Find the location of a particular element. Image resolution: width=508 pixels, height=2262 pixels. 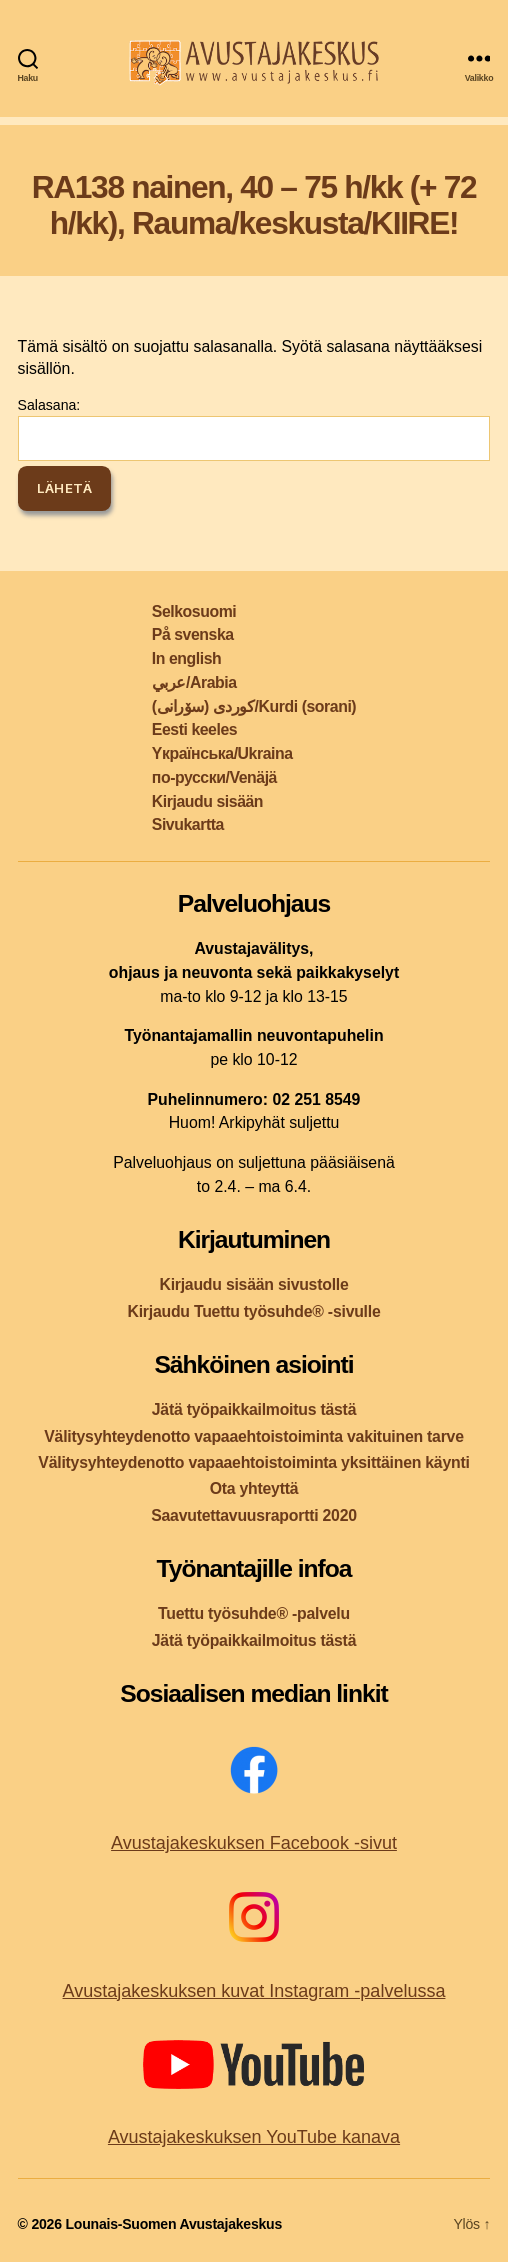

Kirjaudu sisään is located at coordinates (207, 801).